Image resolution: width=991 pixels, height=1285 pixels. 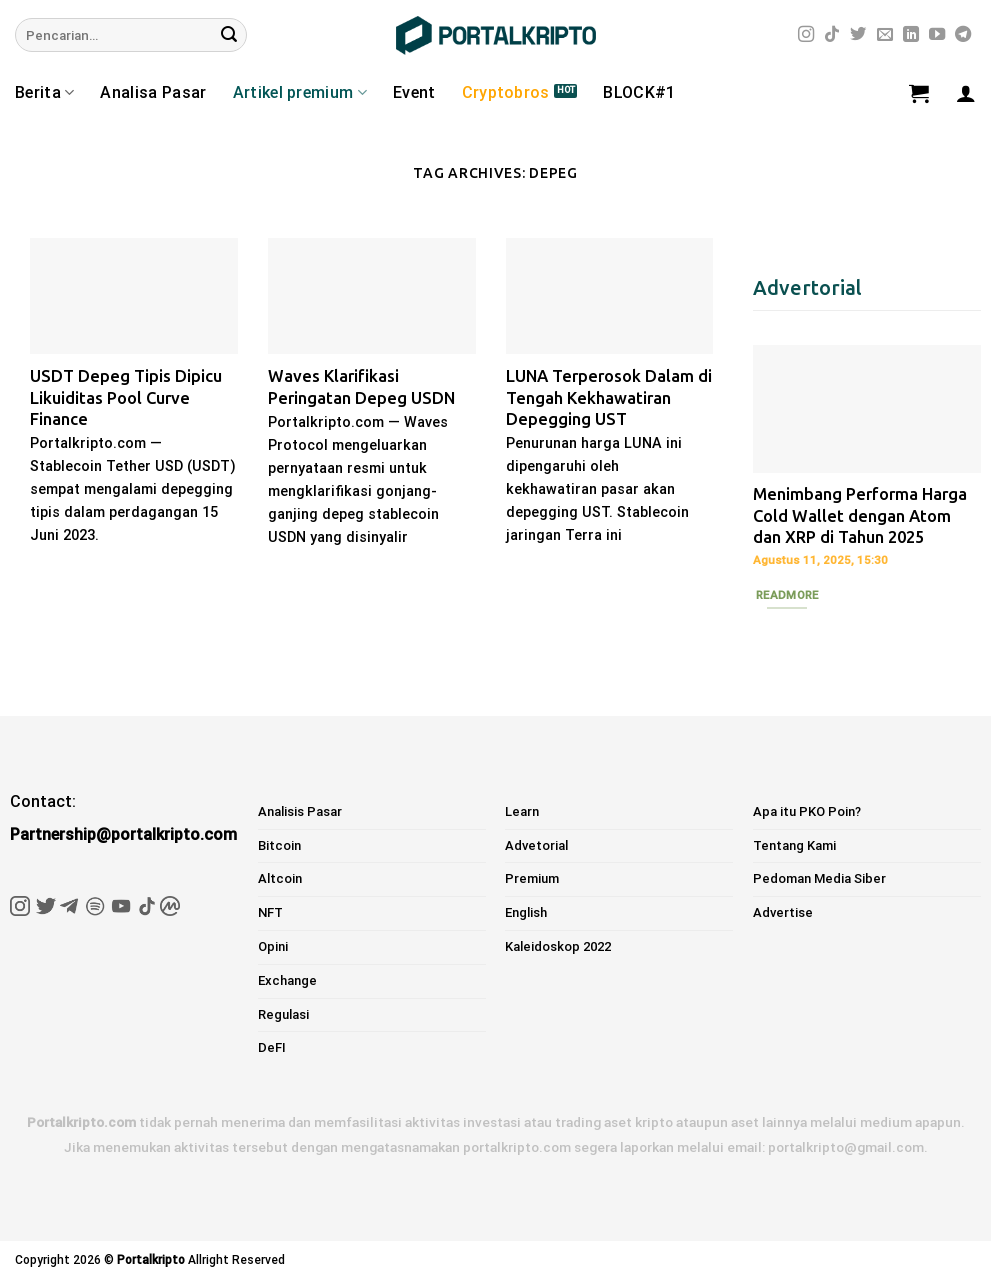 What do you see at coordinates (807, 811) in the screenshot?
I see `Apa itu PKO Poin?` at bounding box center [807, 811].